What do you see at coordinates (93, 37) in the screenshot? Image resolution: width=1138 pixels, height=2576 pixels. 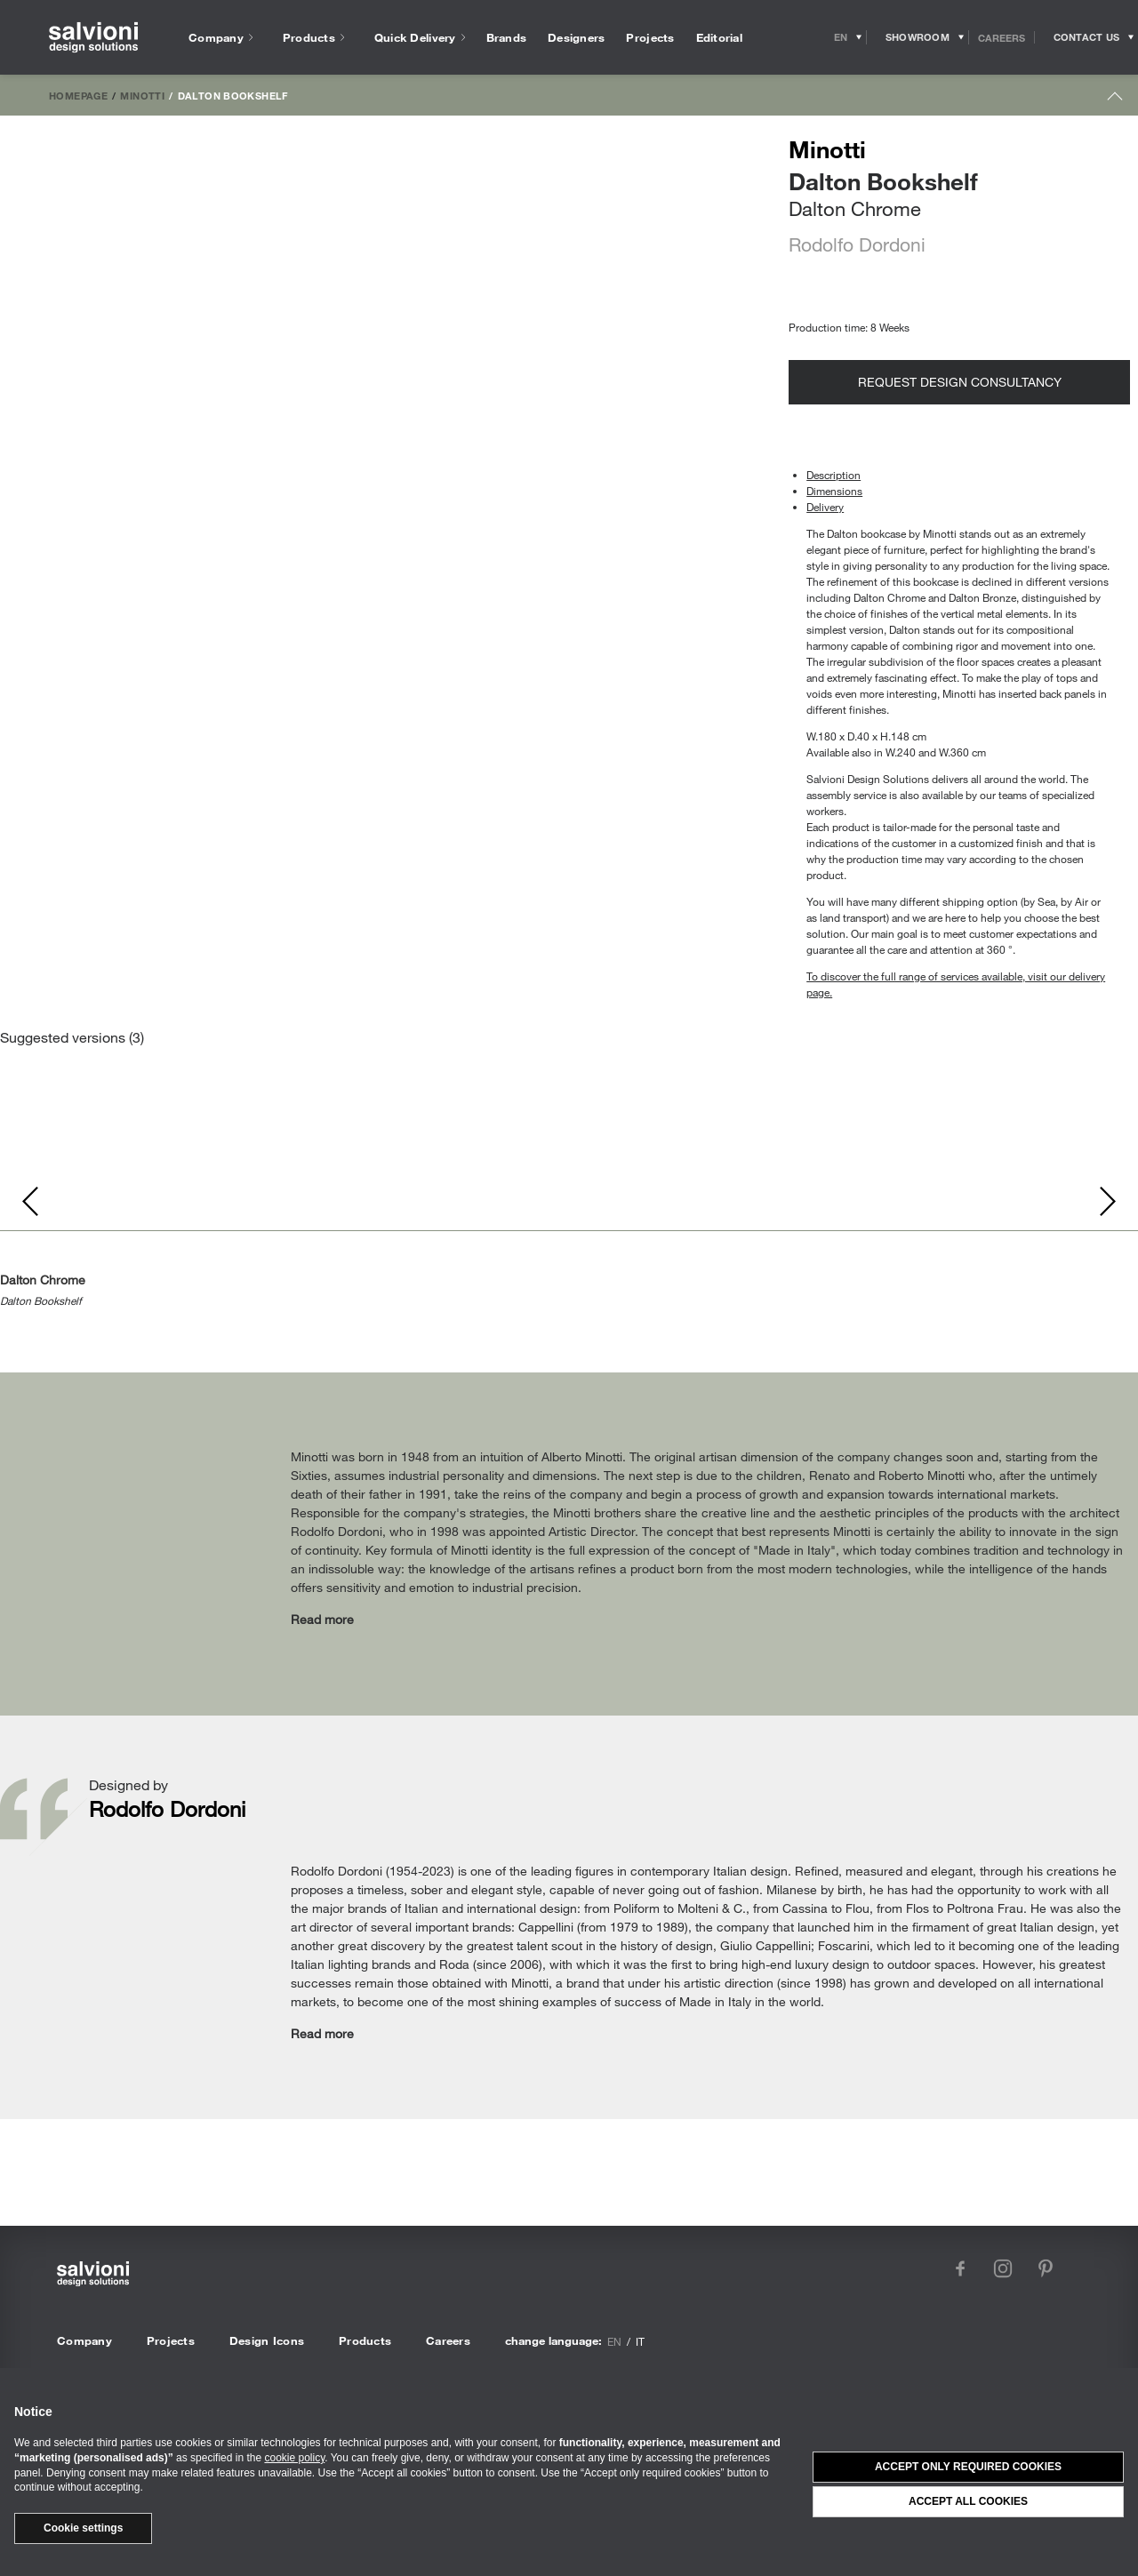 I see `[salvioni - design solutions]` at bounding box center [93, 37].